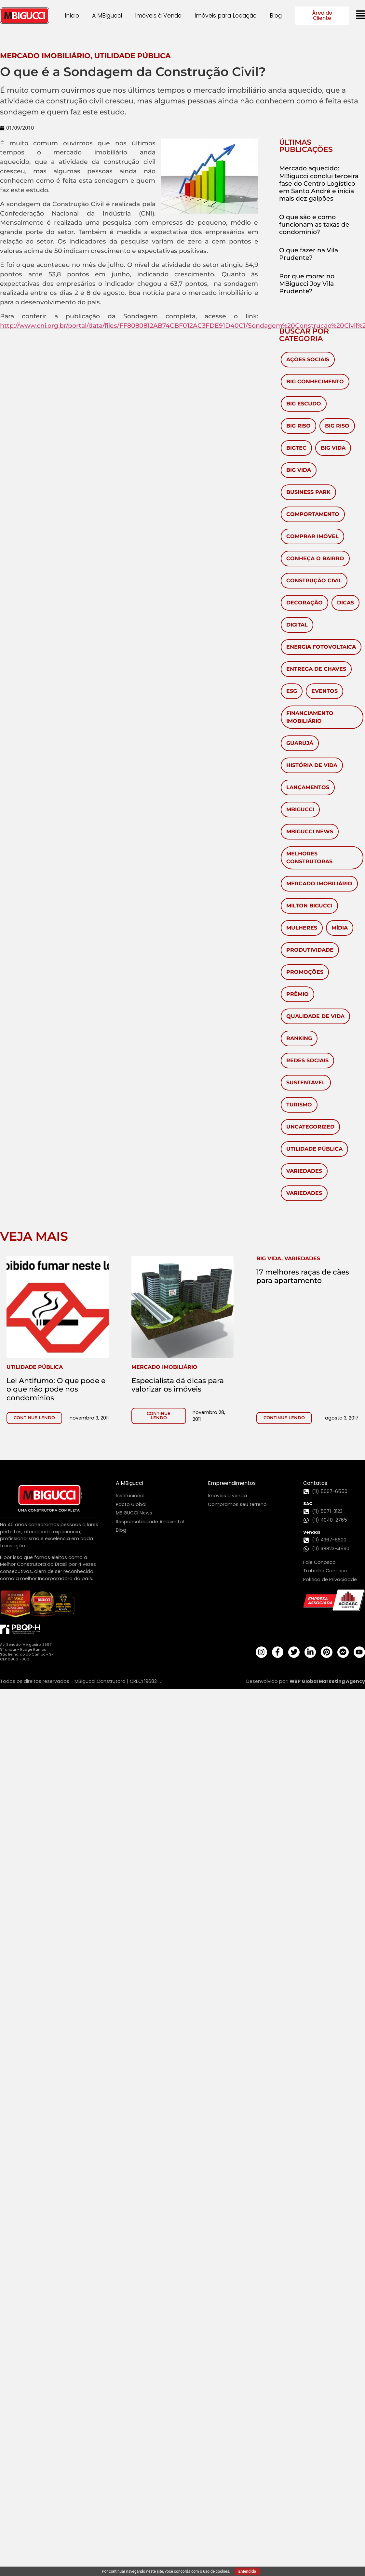 This screenshot has width=365, height=2576. What do you see at coordinates (318, 183) in the screenshot?
I see `Mercado aquecido: MBigucci conclui terceira fase do Centro Logístico em Santo André e inicia mais dez galpões` at bounding box center [318, 183].